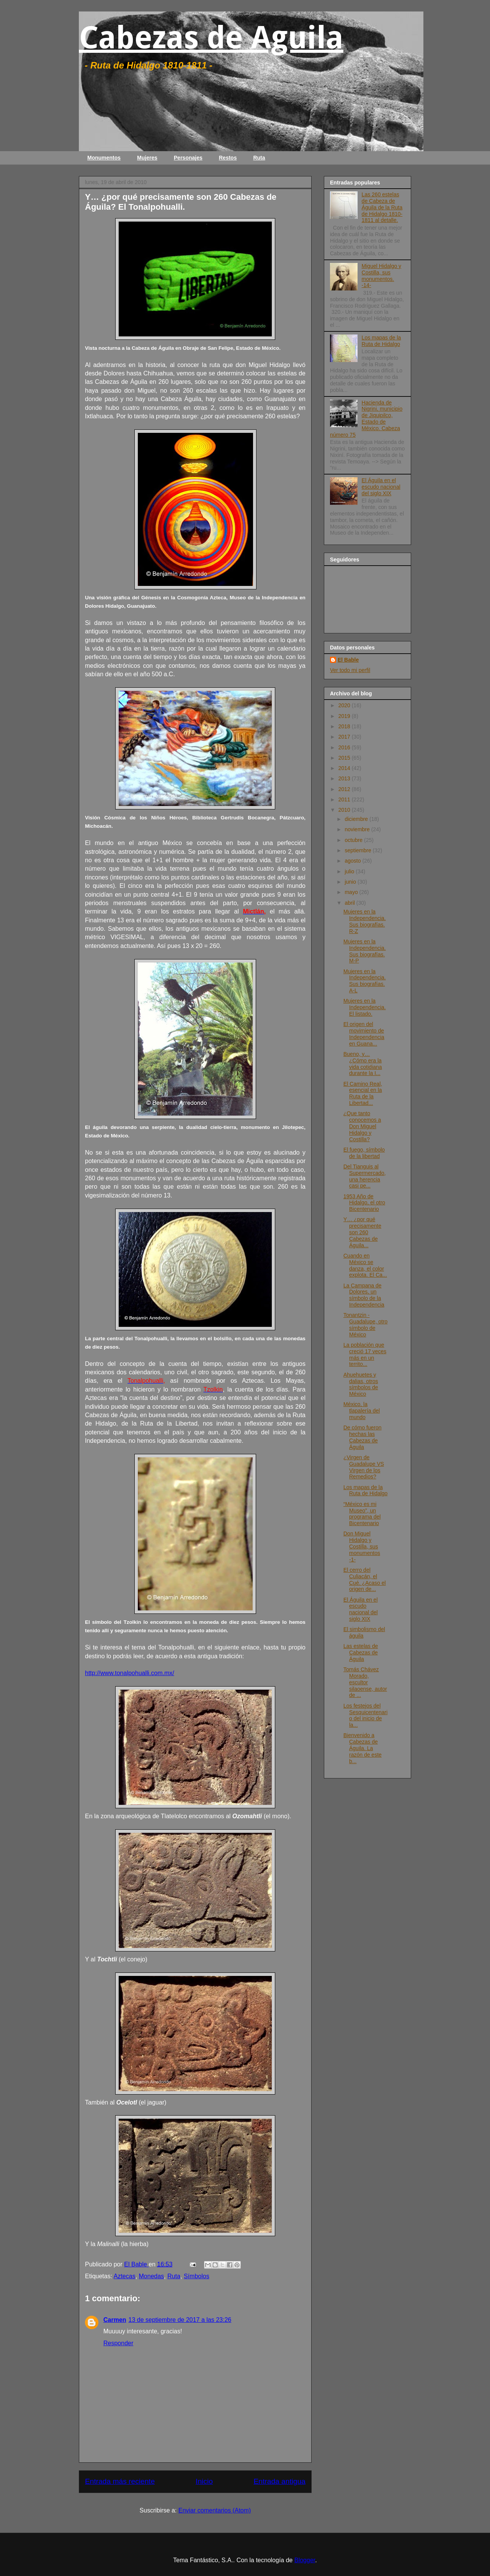  What do you see at coordinates (364, 1176) in the screenshot?
I see `Del Tianguis al Supermercado, una herencia casi pe...` at bounding box center [364, 1176].